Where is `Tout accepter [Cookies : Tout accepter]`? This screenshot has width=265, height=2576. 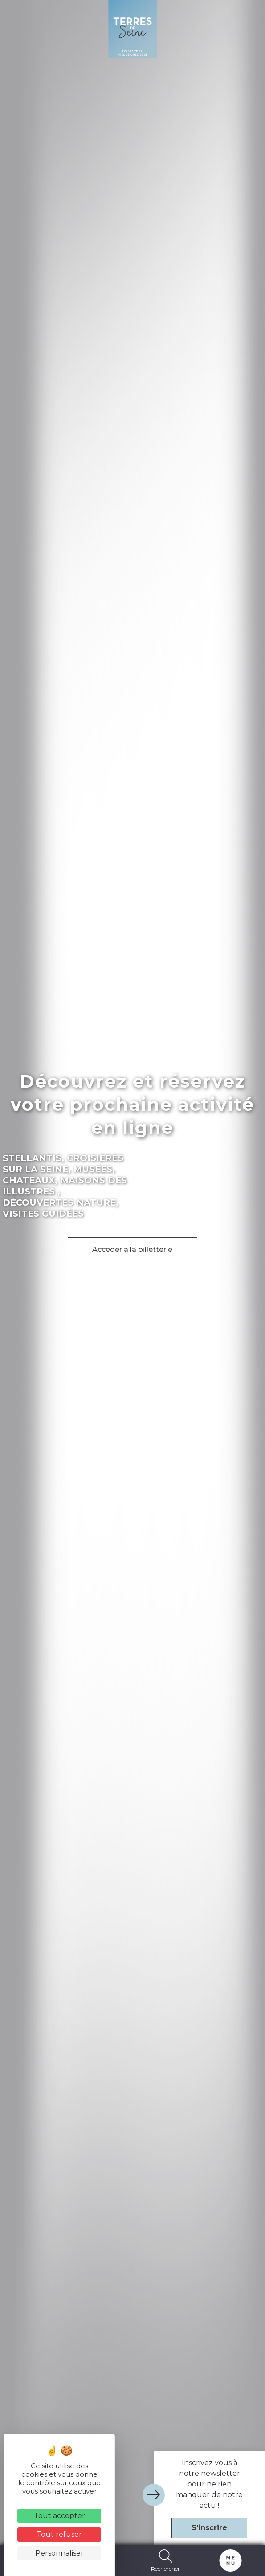 Tout accepter [Cookies : Tout accepter] is located at coordinates (59, 2515).